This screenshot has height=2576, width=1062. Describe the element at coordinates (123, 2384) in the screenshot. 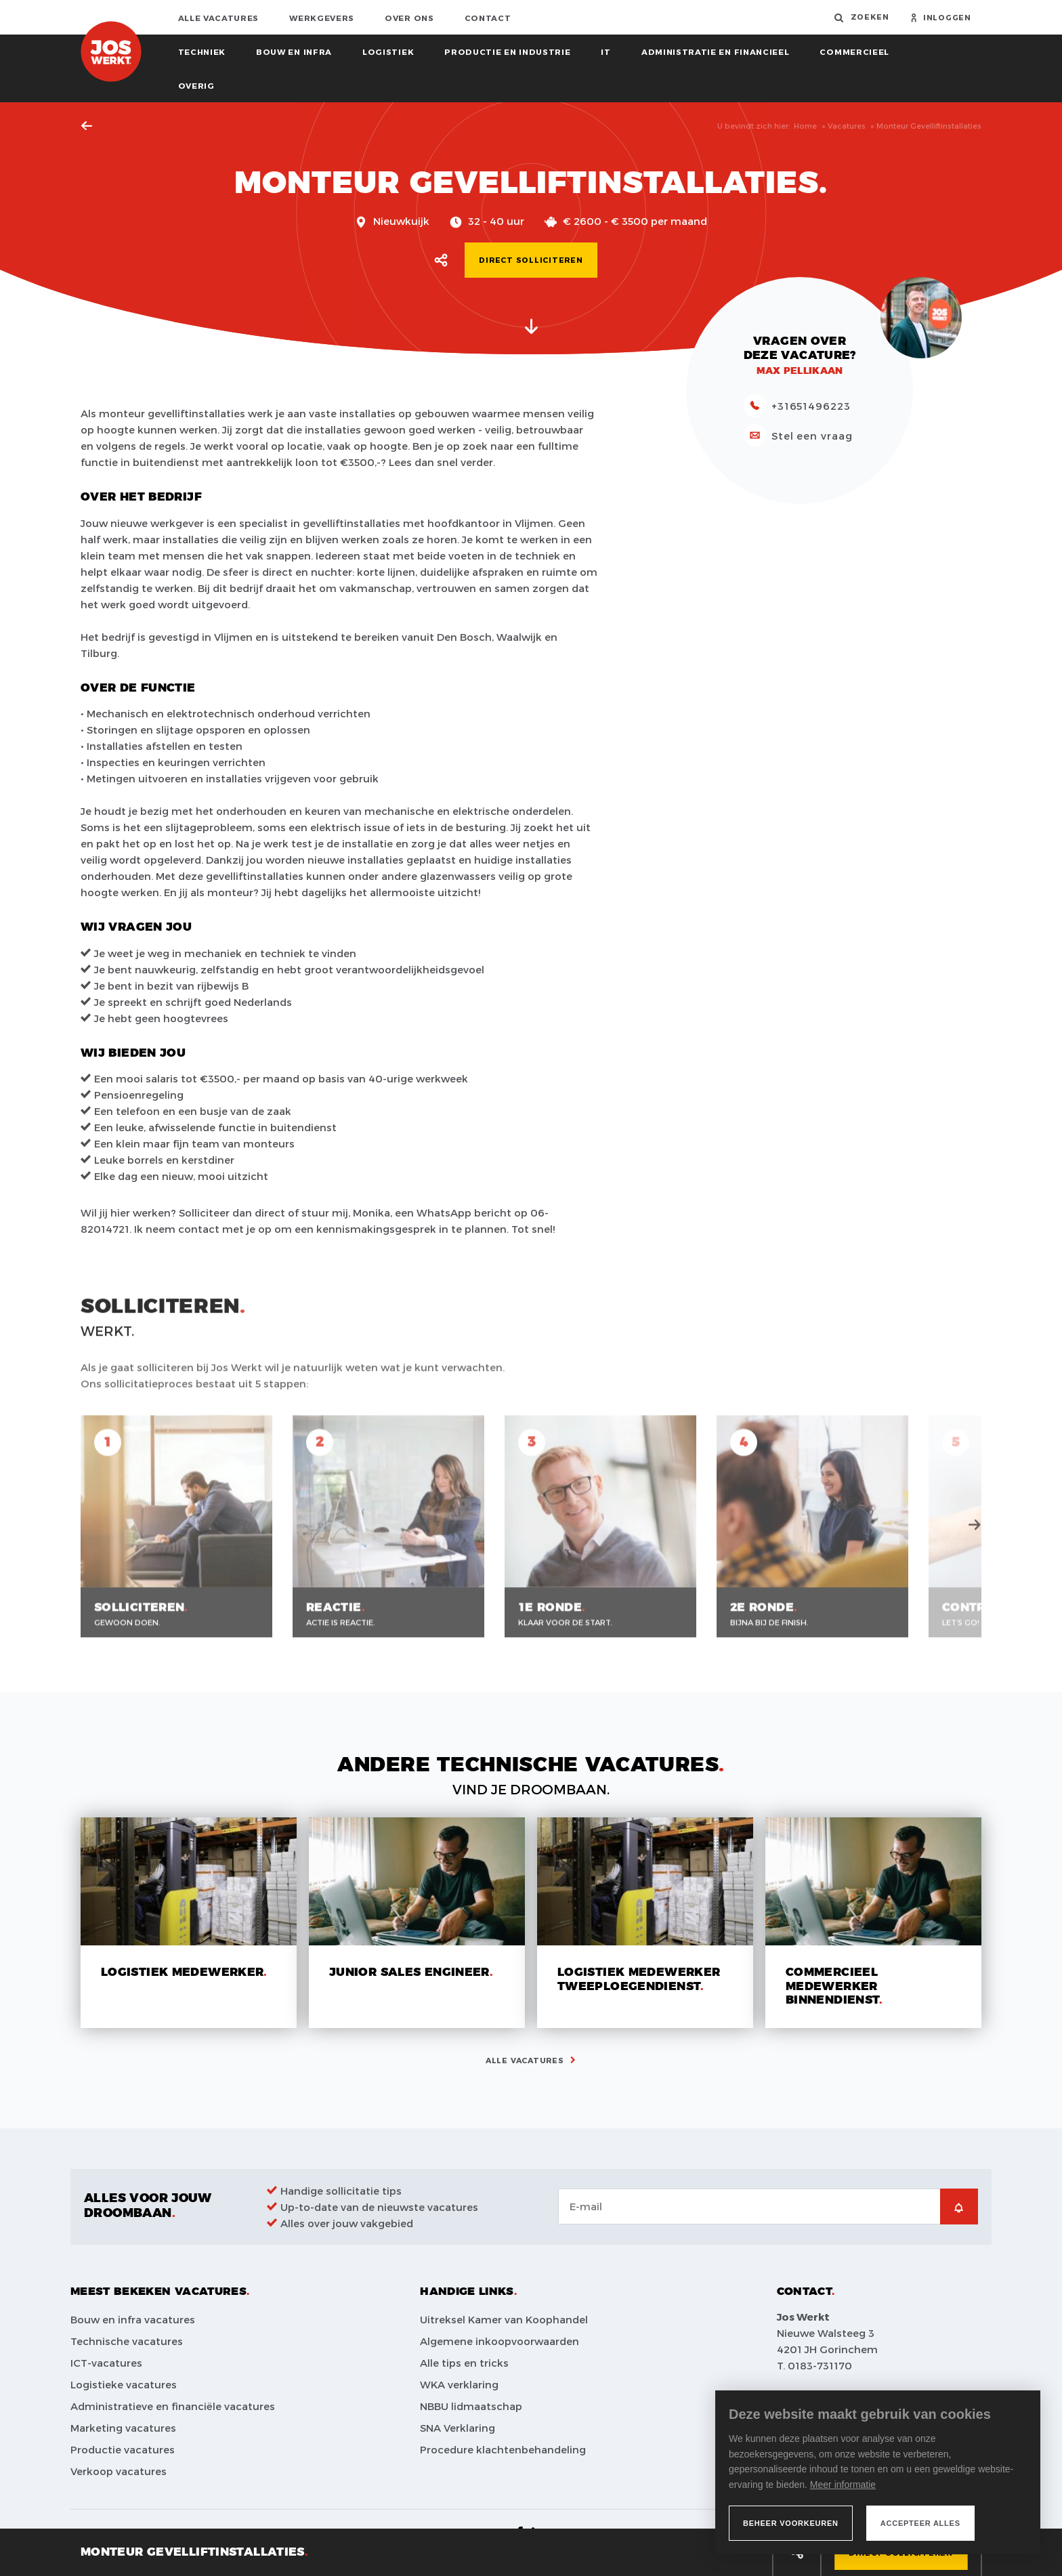

I see `Logistieke vacatures` at that location.